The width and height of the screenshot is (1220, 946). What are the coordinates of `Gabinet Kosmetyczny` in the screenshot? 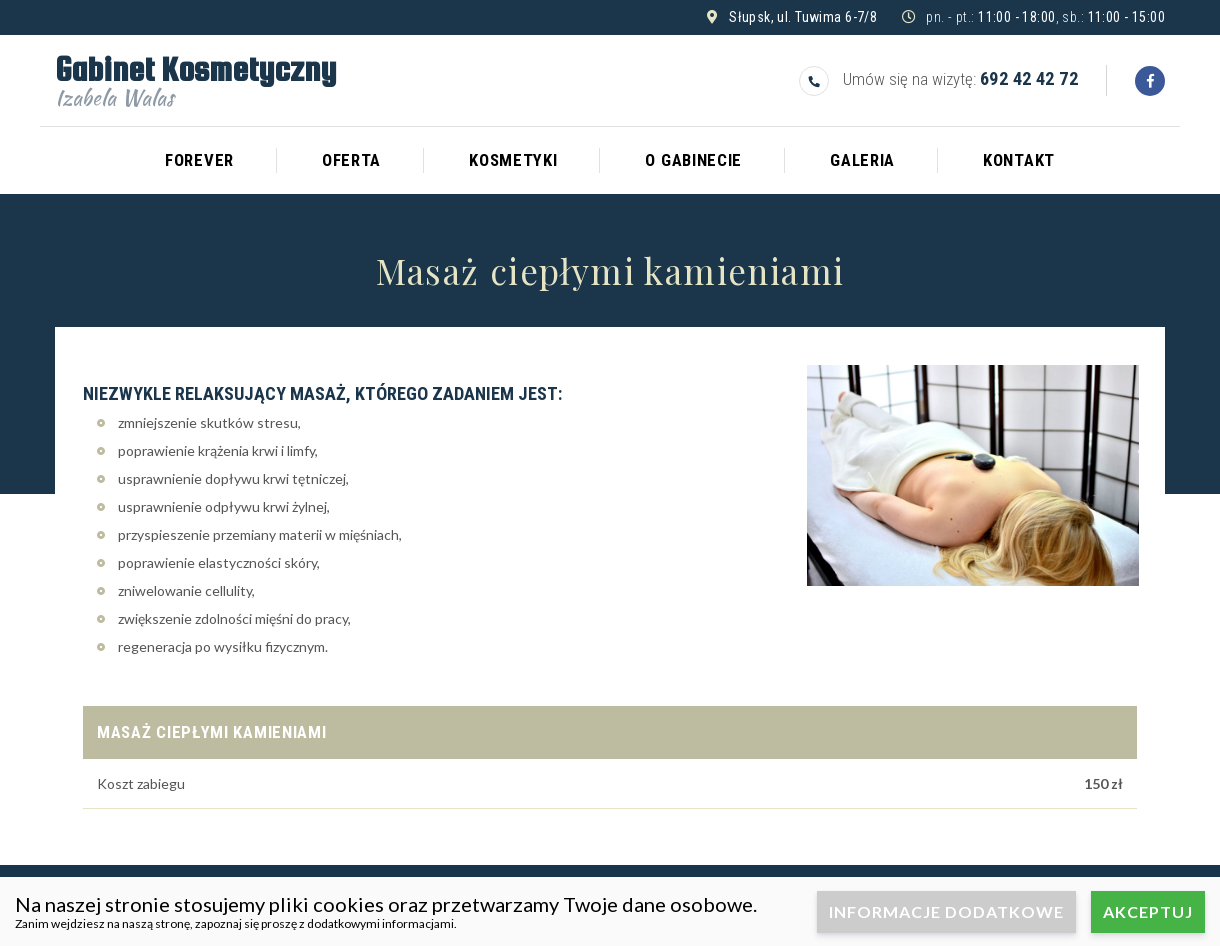 It's located at (195, 78).